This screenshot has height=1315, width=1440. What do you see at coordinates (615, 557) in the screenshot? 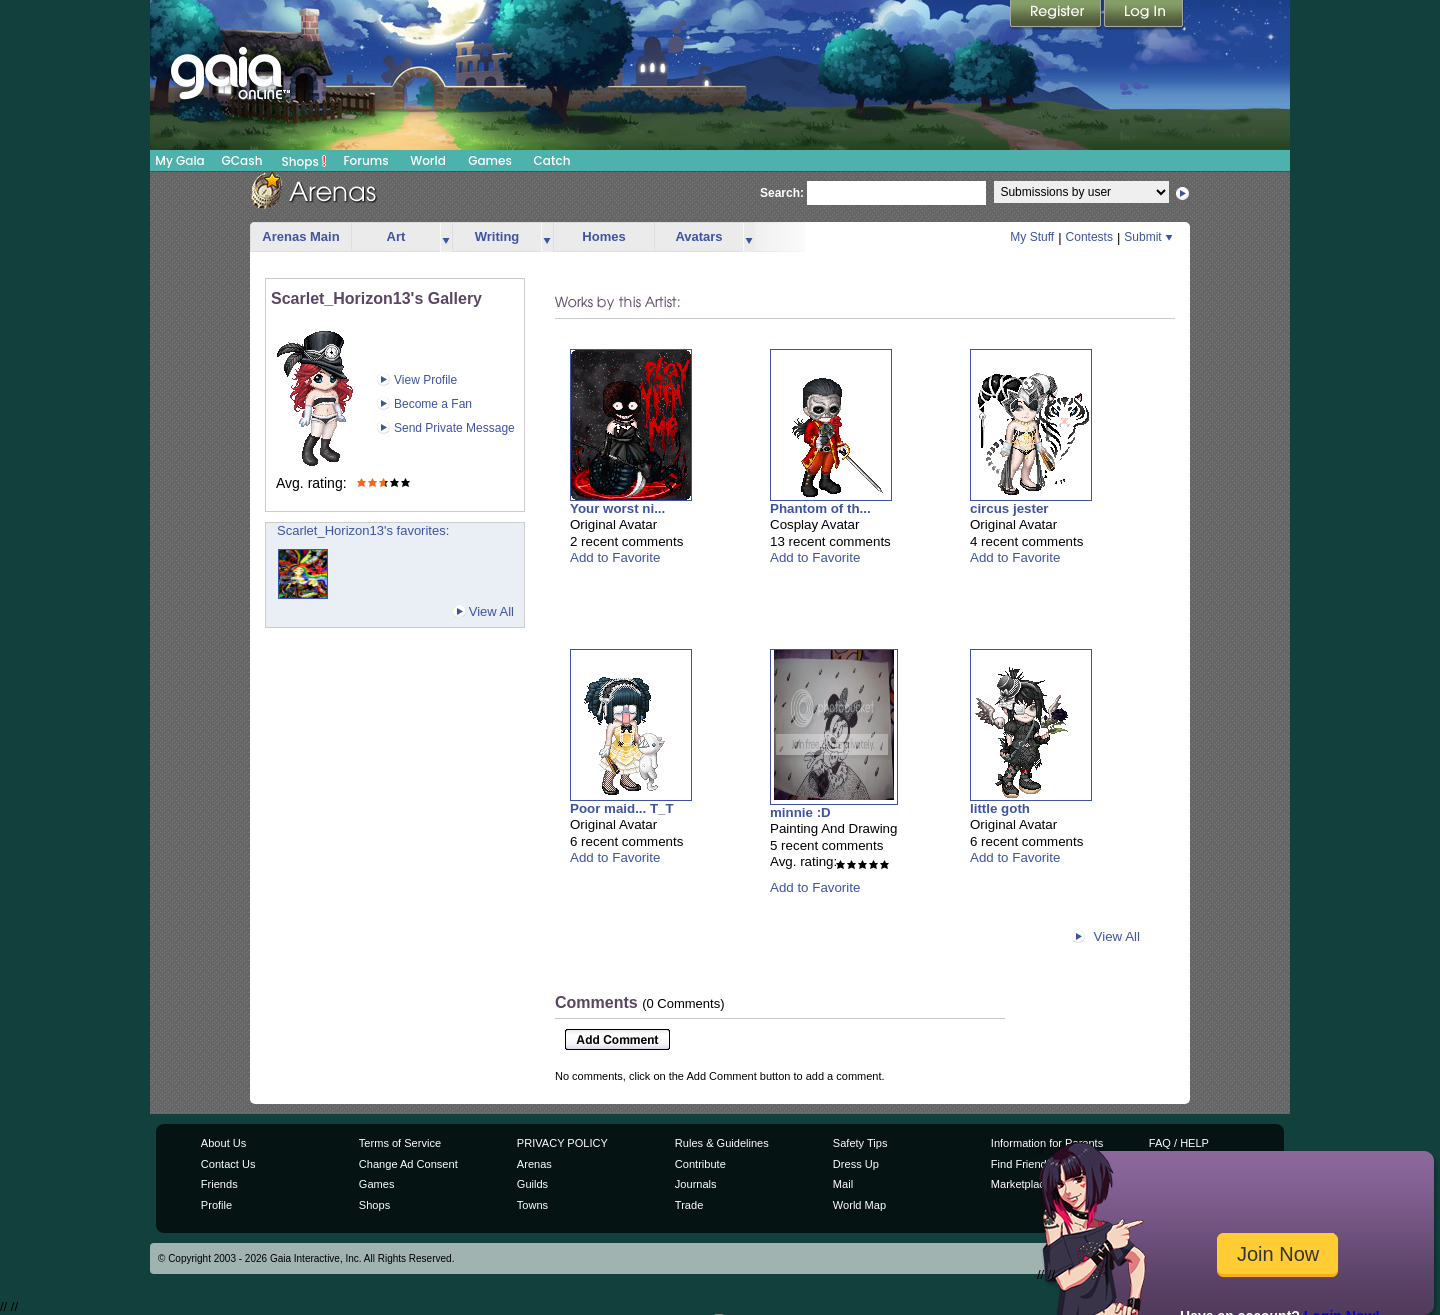
I see `Add to Favorite` at bounding box center [615, 557].